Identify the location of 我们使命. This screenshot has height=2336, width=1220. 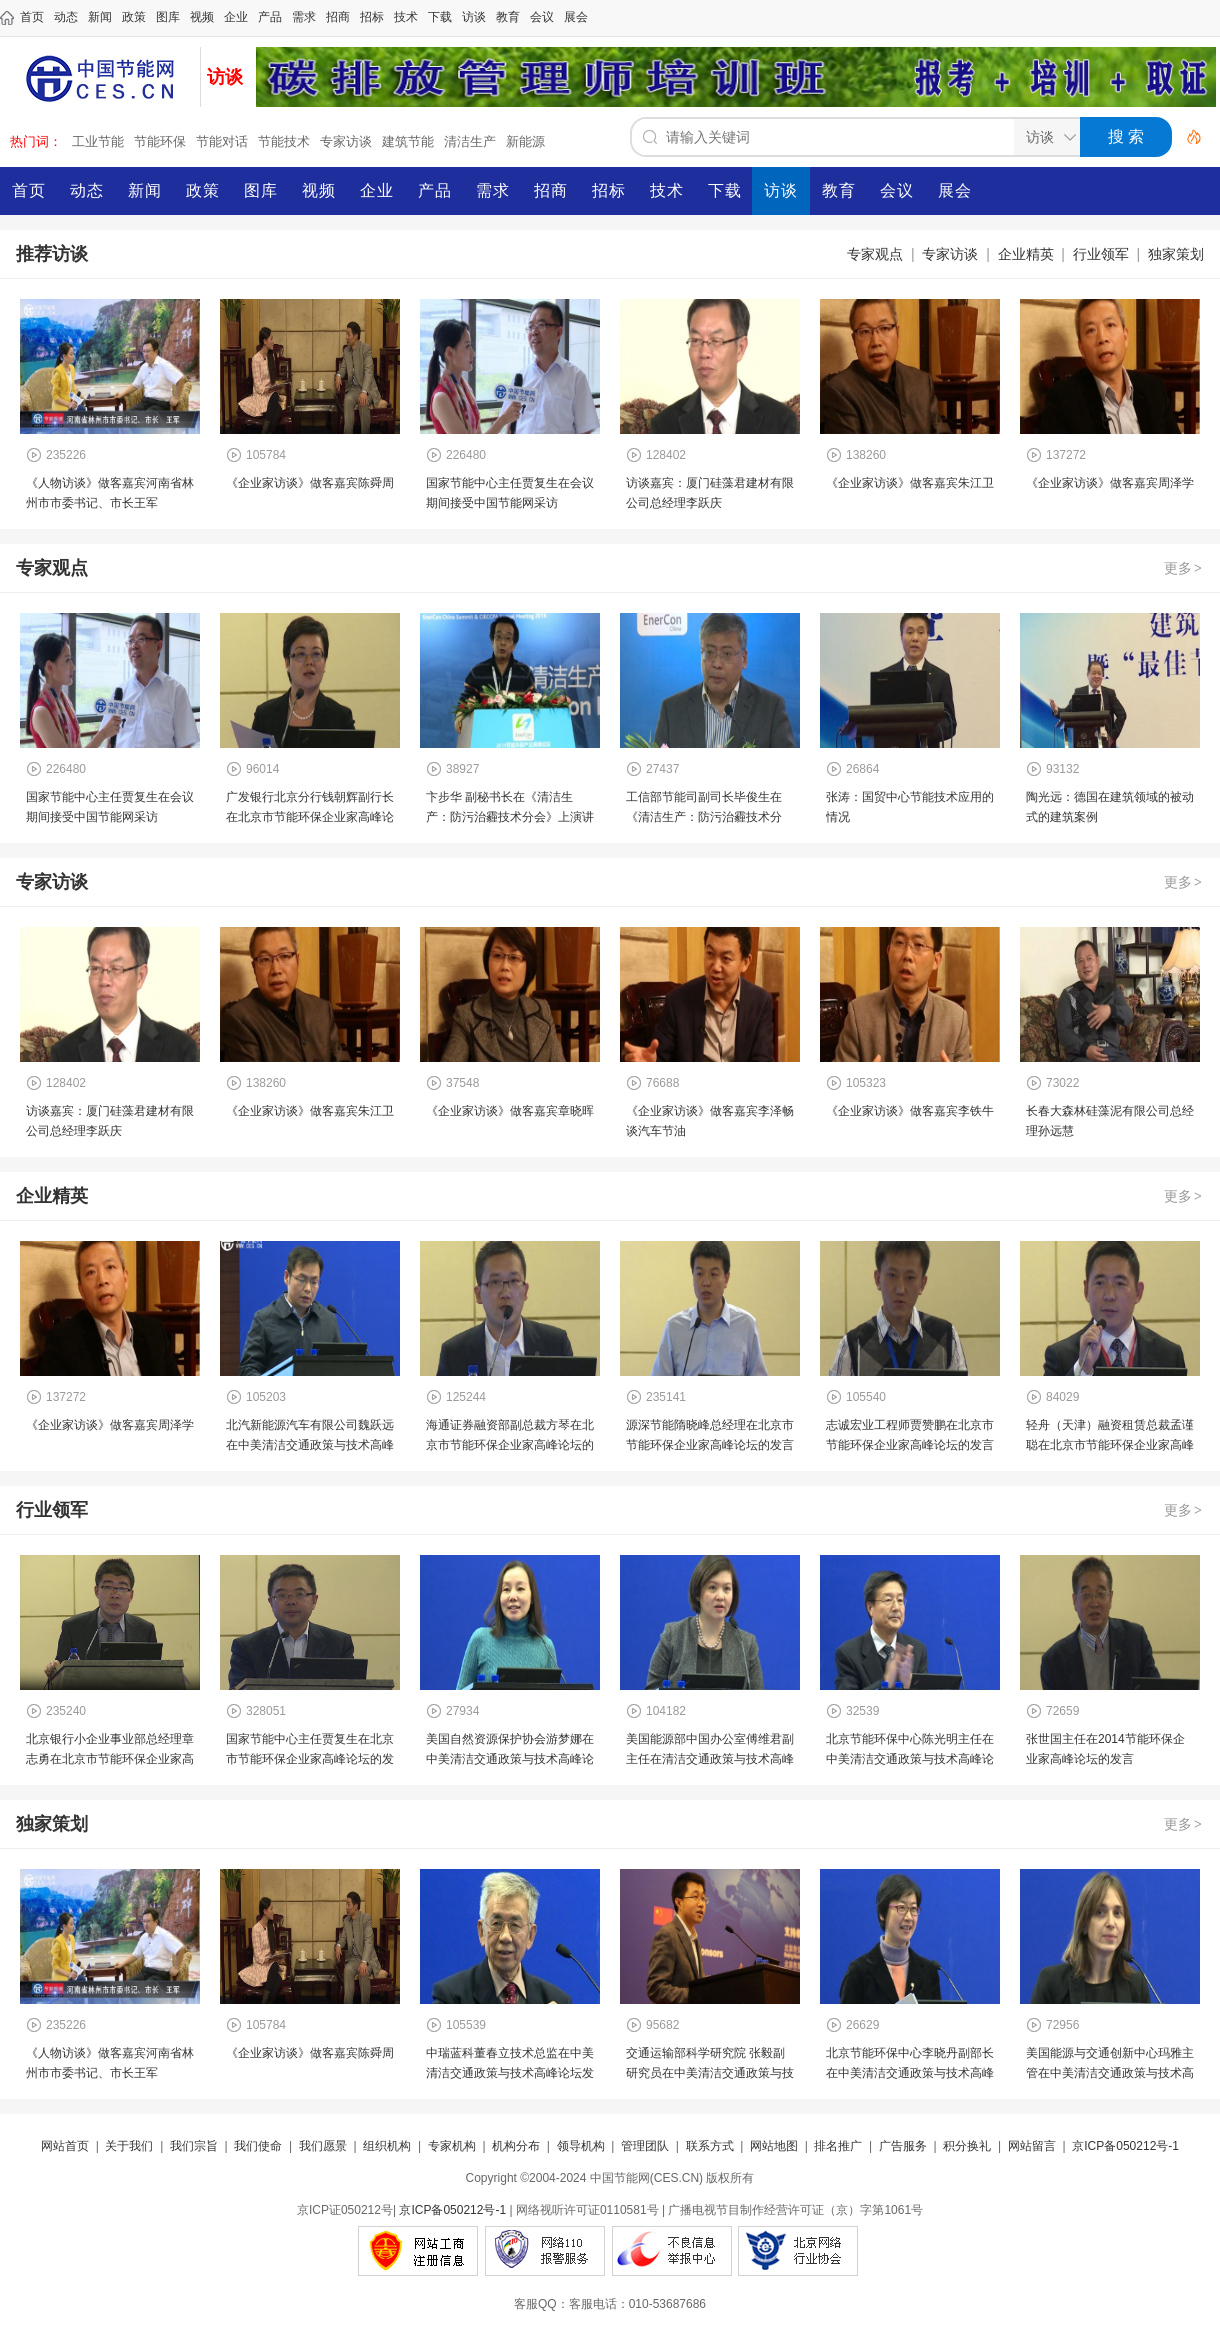
(258, 2146).